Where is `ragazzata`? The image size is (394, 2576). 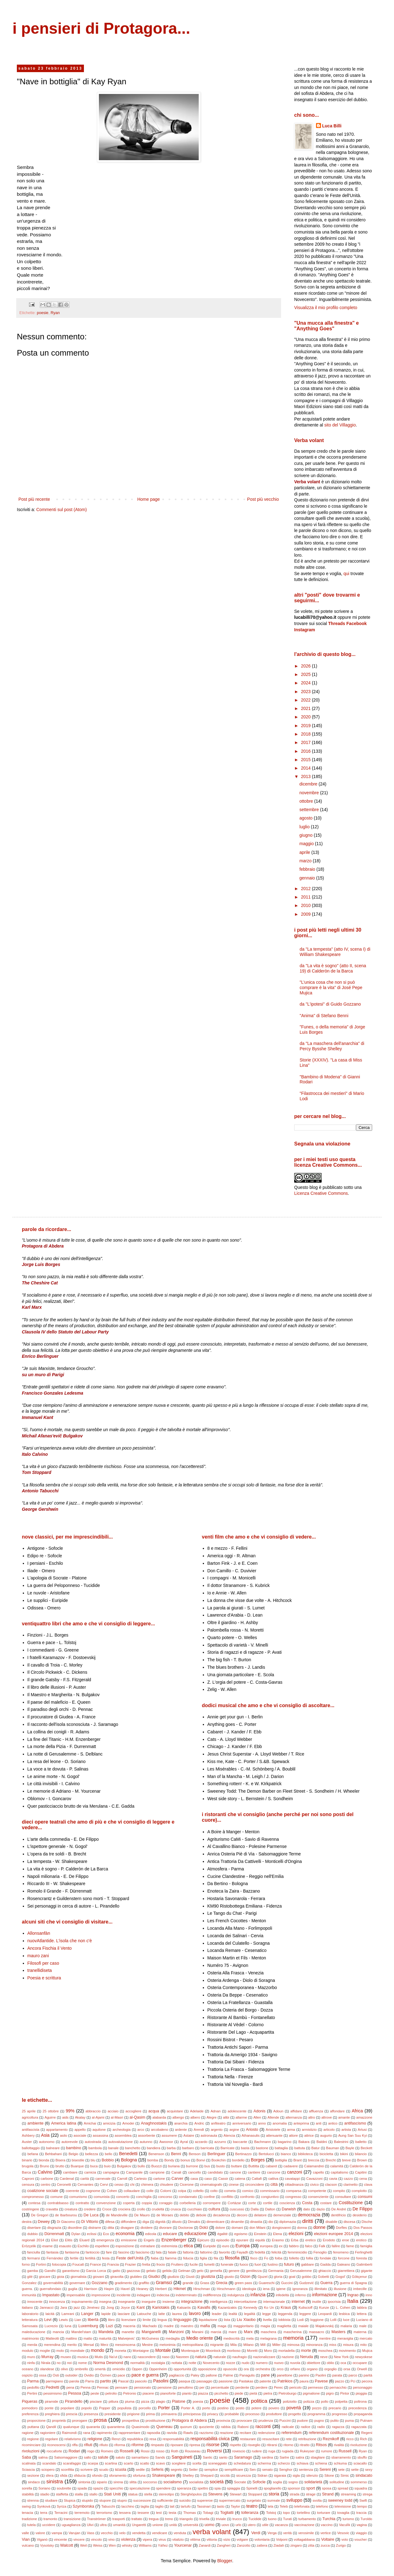 ragazzata is located at coordinates (359, 2427).